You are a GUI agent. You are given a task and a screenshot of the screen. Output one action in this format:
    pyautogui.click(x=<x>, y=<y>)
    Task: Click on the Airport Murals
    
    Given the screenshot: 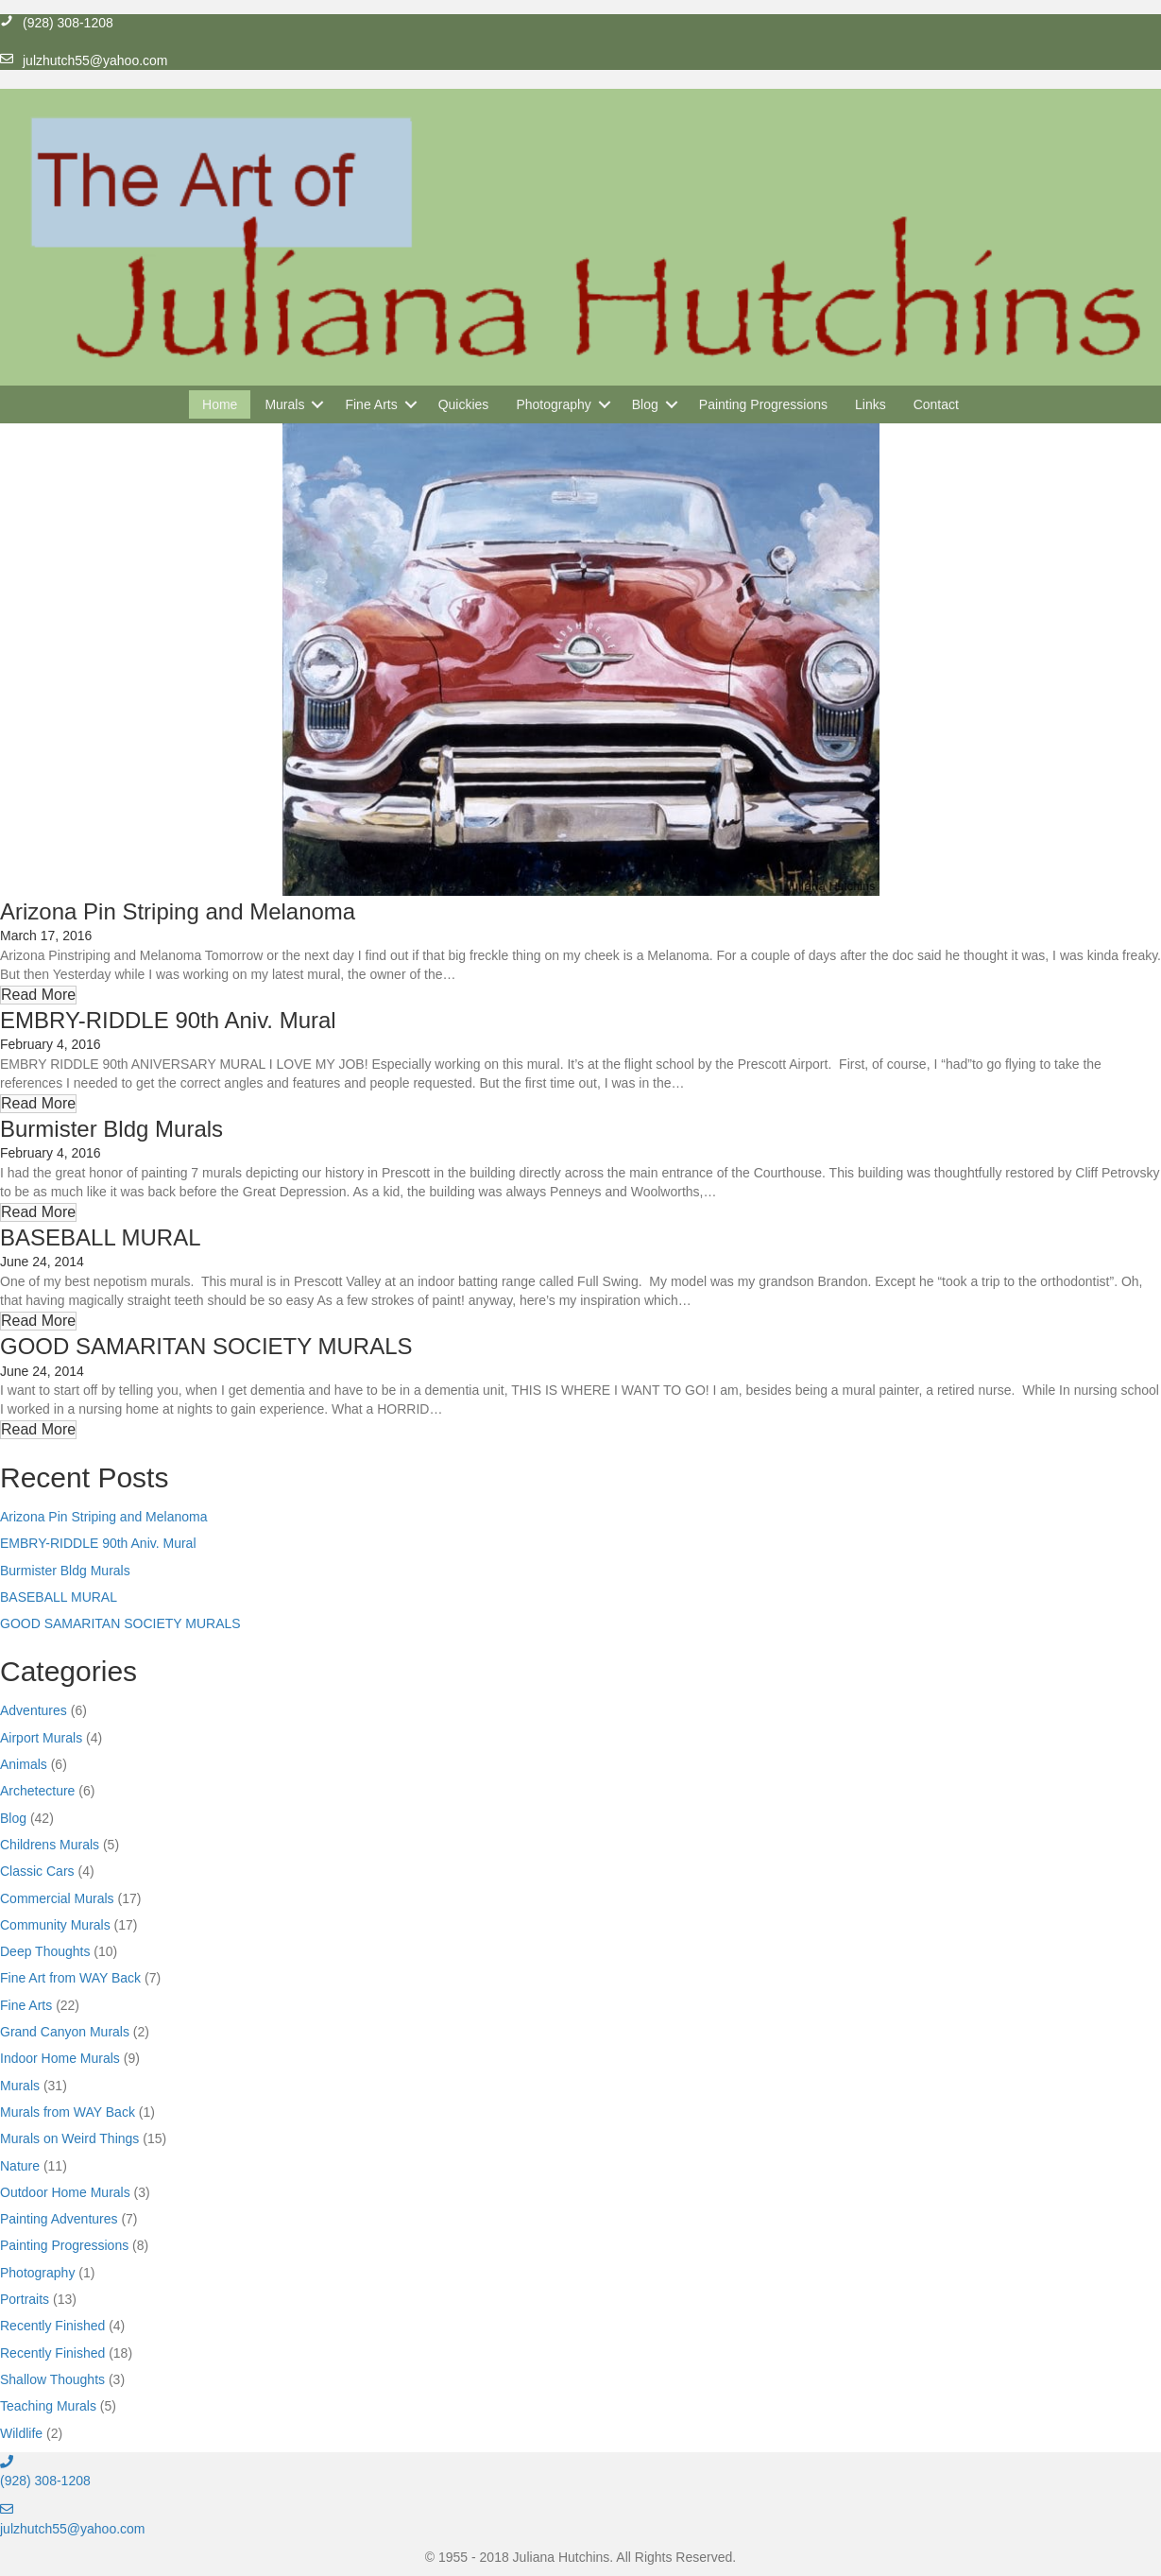 What is the action you would take?
    pyautogui.click(x=41, y=1737)
    